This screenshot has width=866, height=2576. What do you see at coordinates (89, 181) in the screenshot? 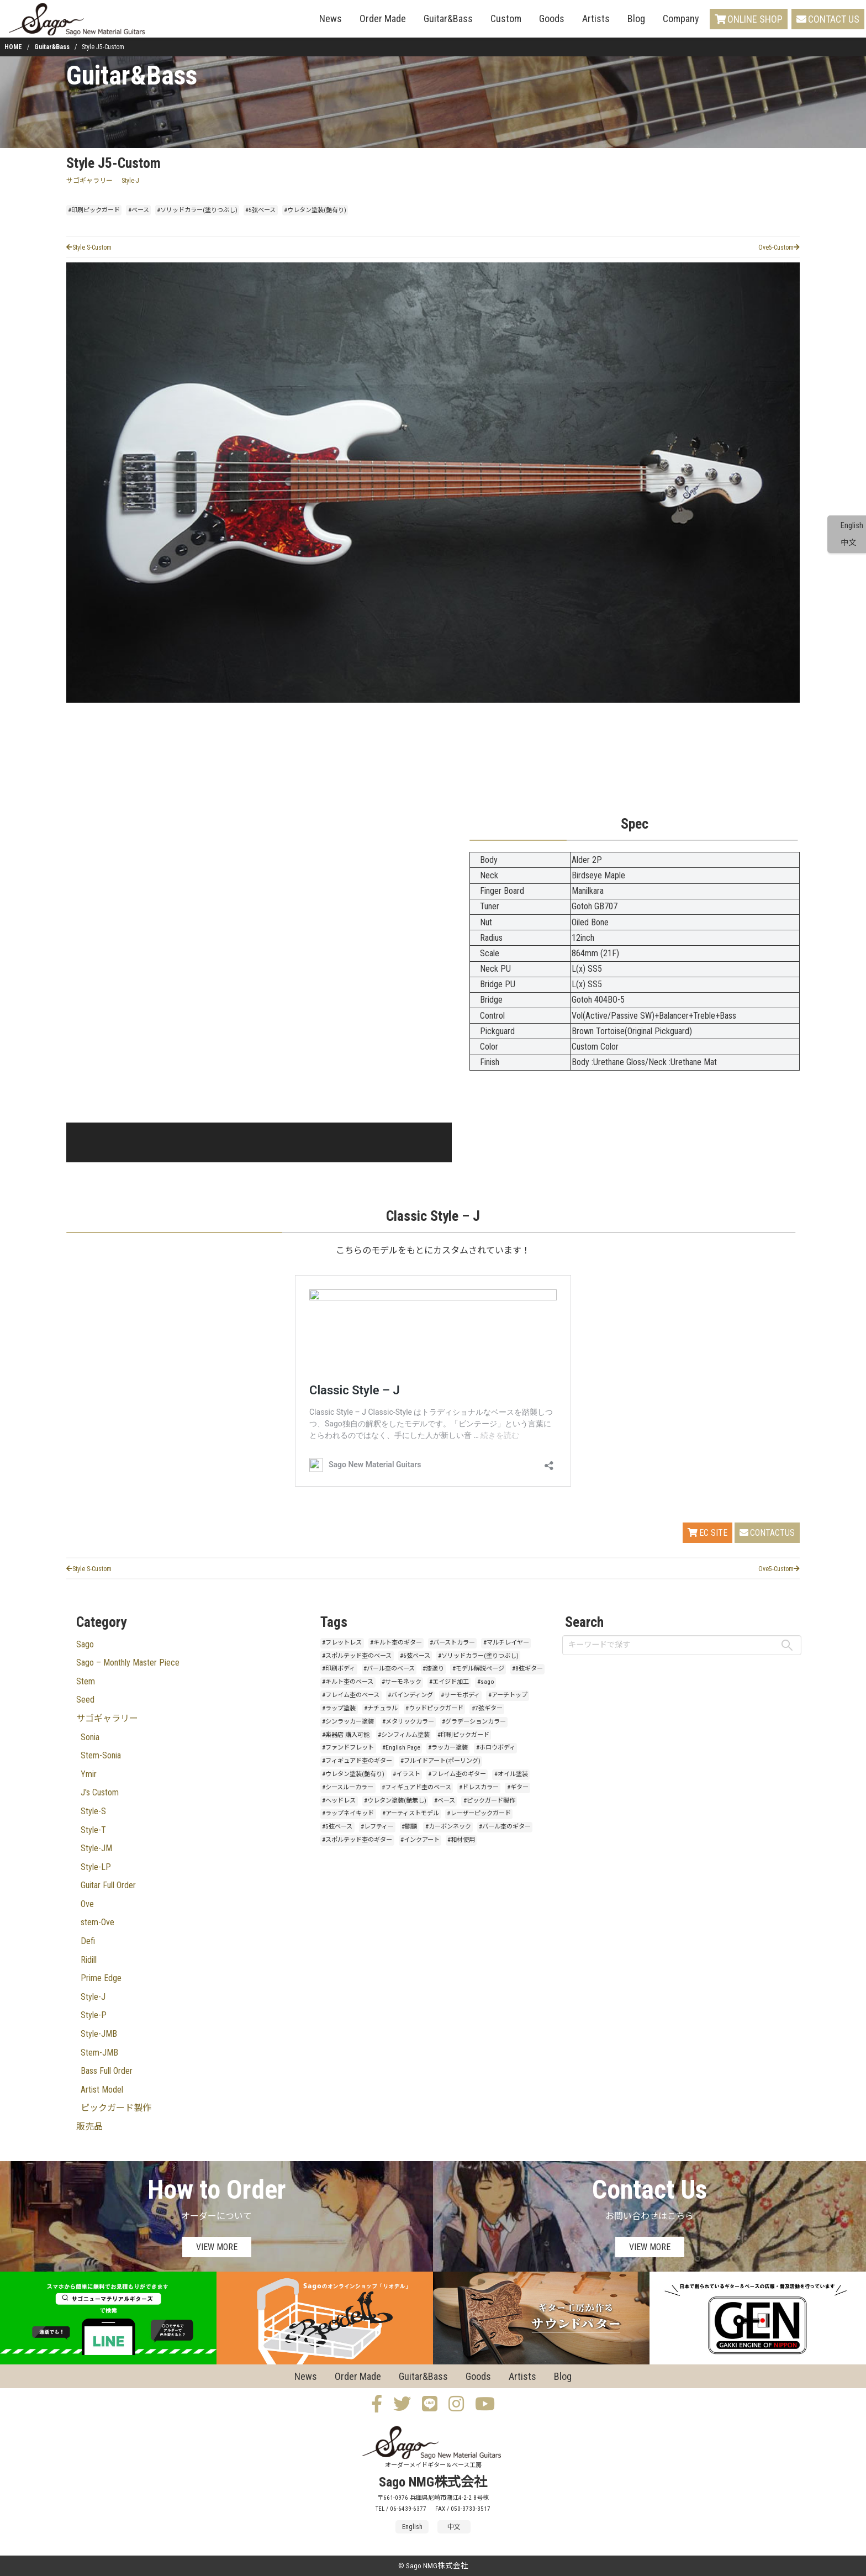
I see `サゴギャラリー` at bounding box center [89, 181].